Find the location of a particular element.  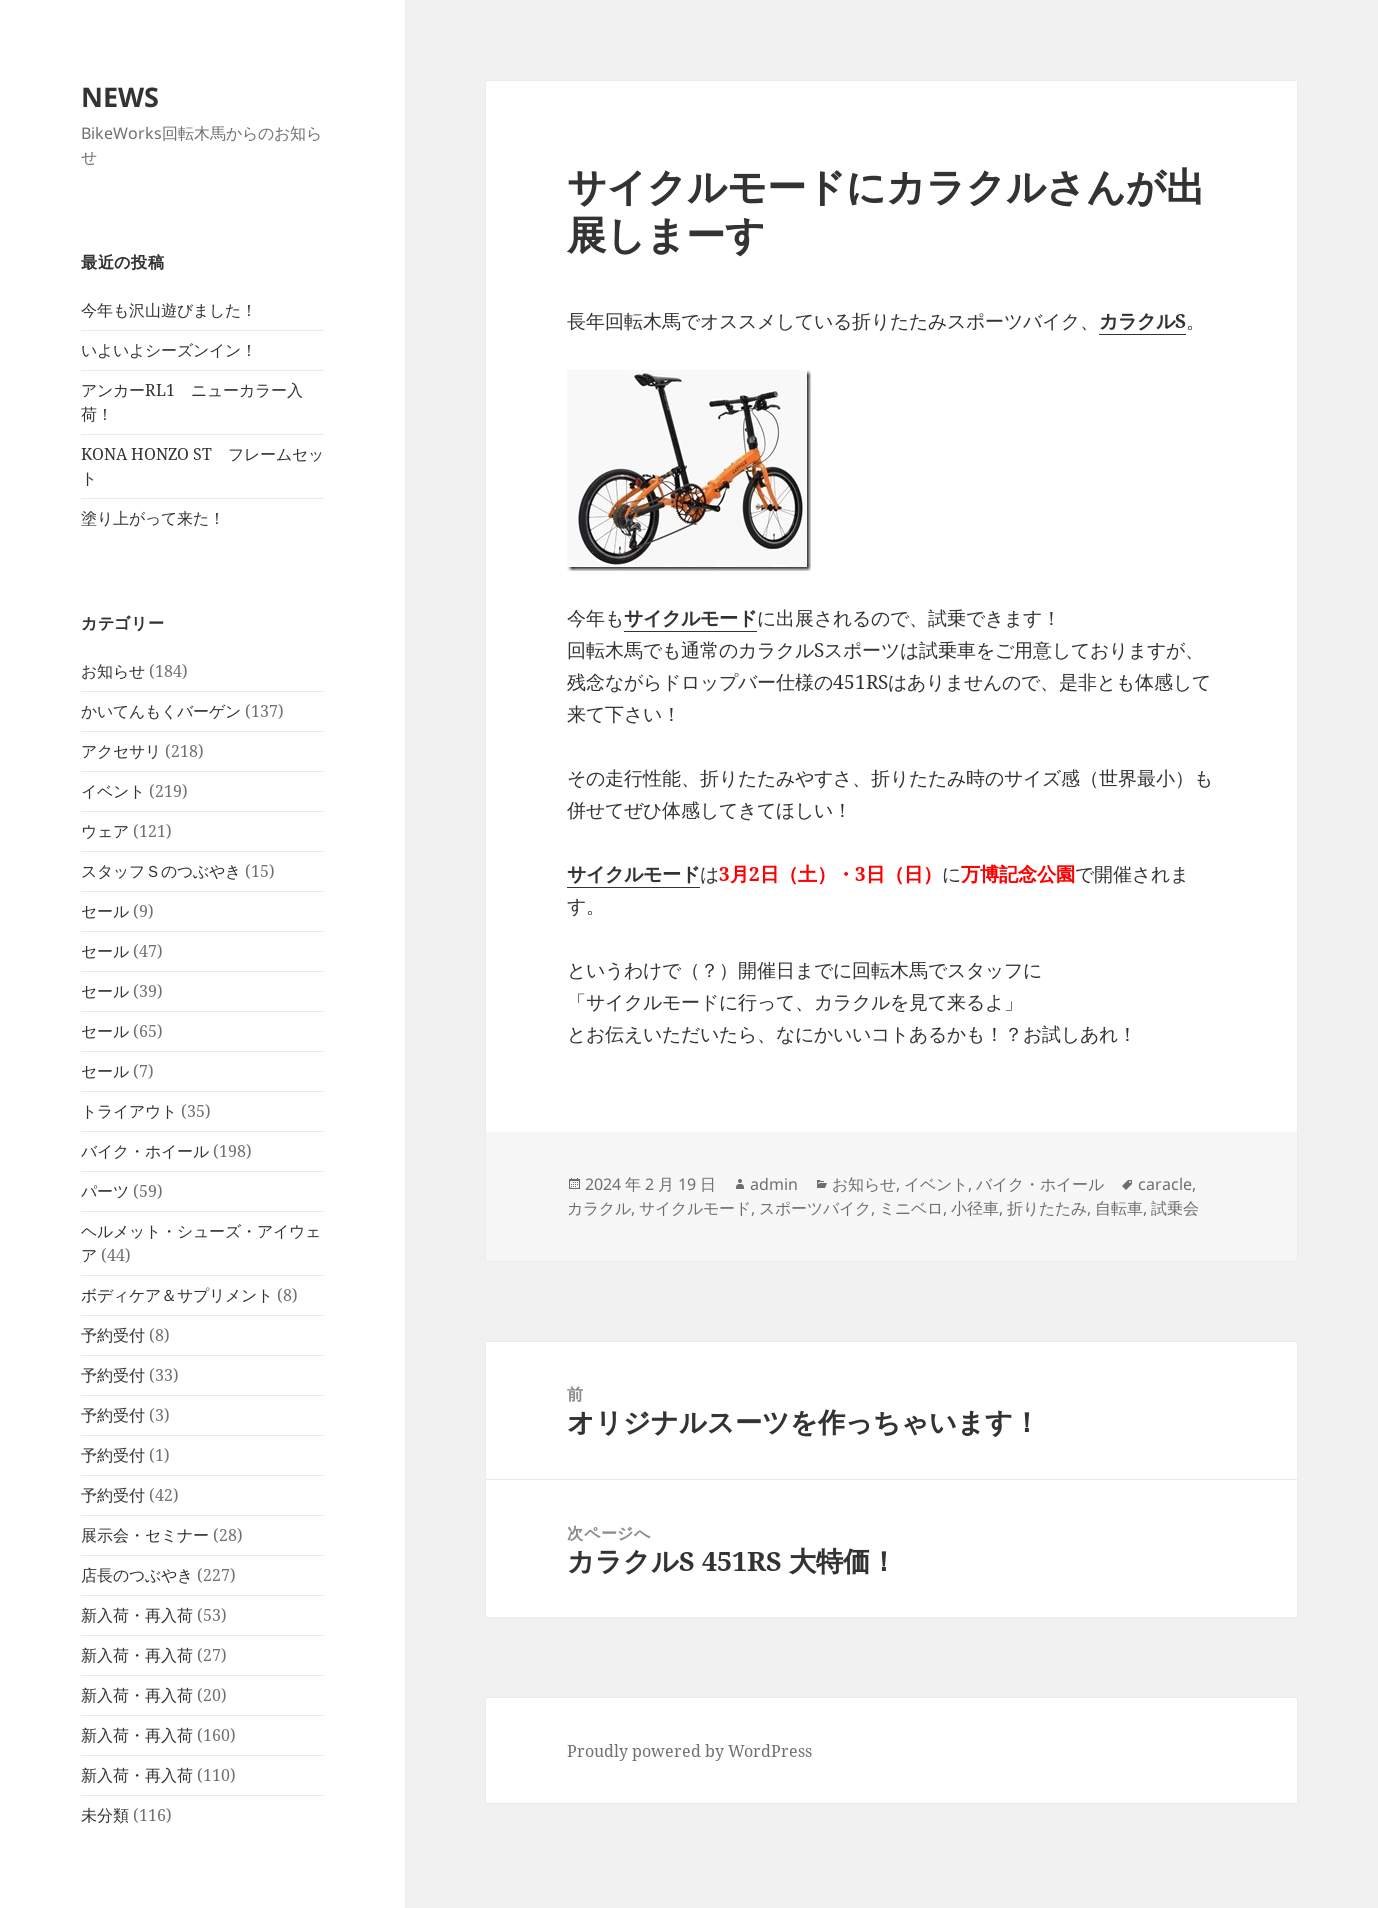

スポーツバイク is located at coordinates (815, 1208).